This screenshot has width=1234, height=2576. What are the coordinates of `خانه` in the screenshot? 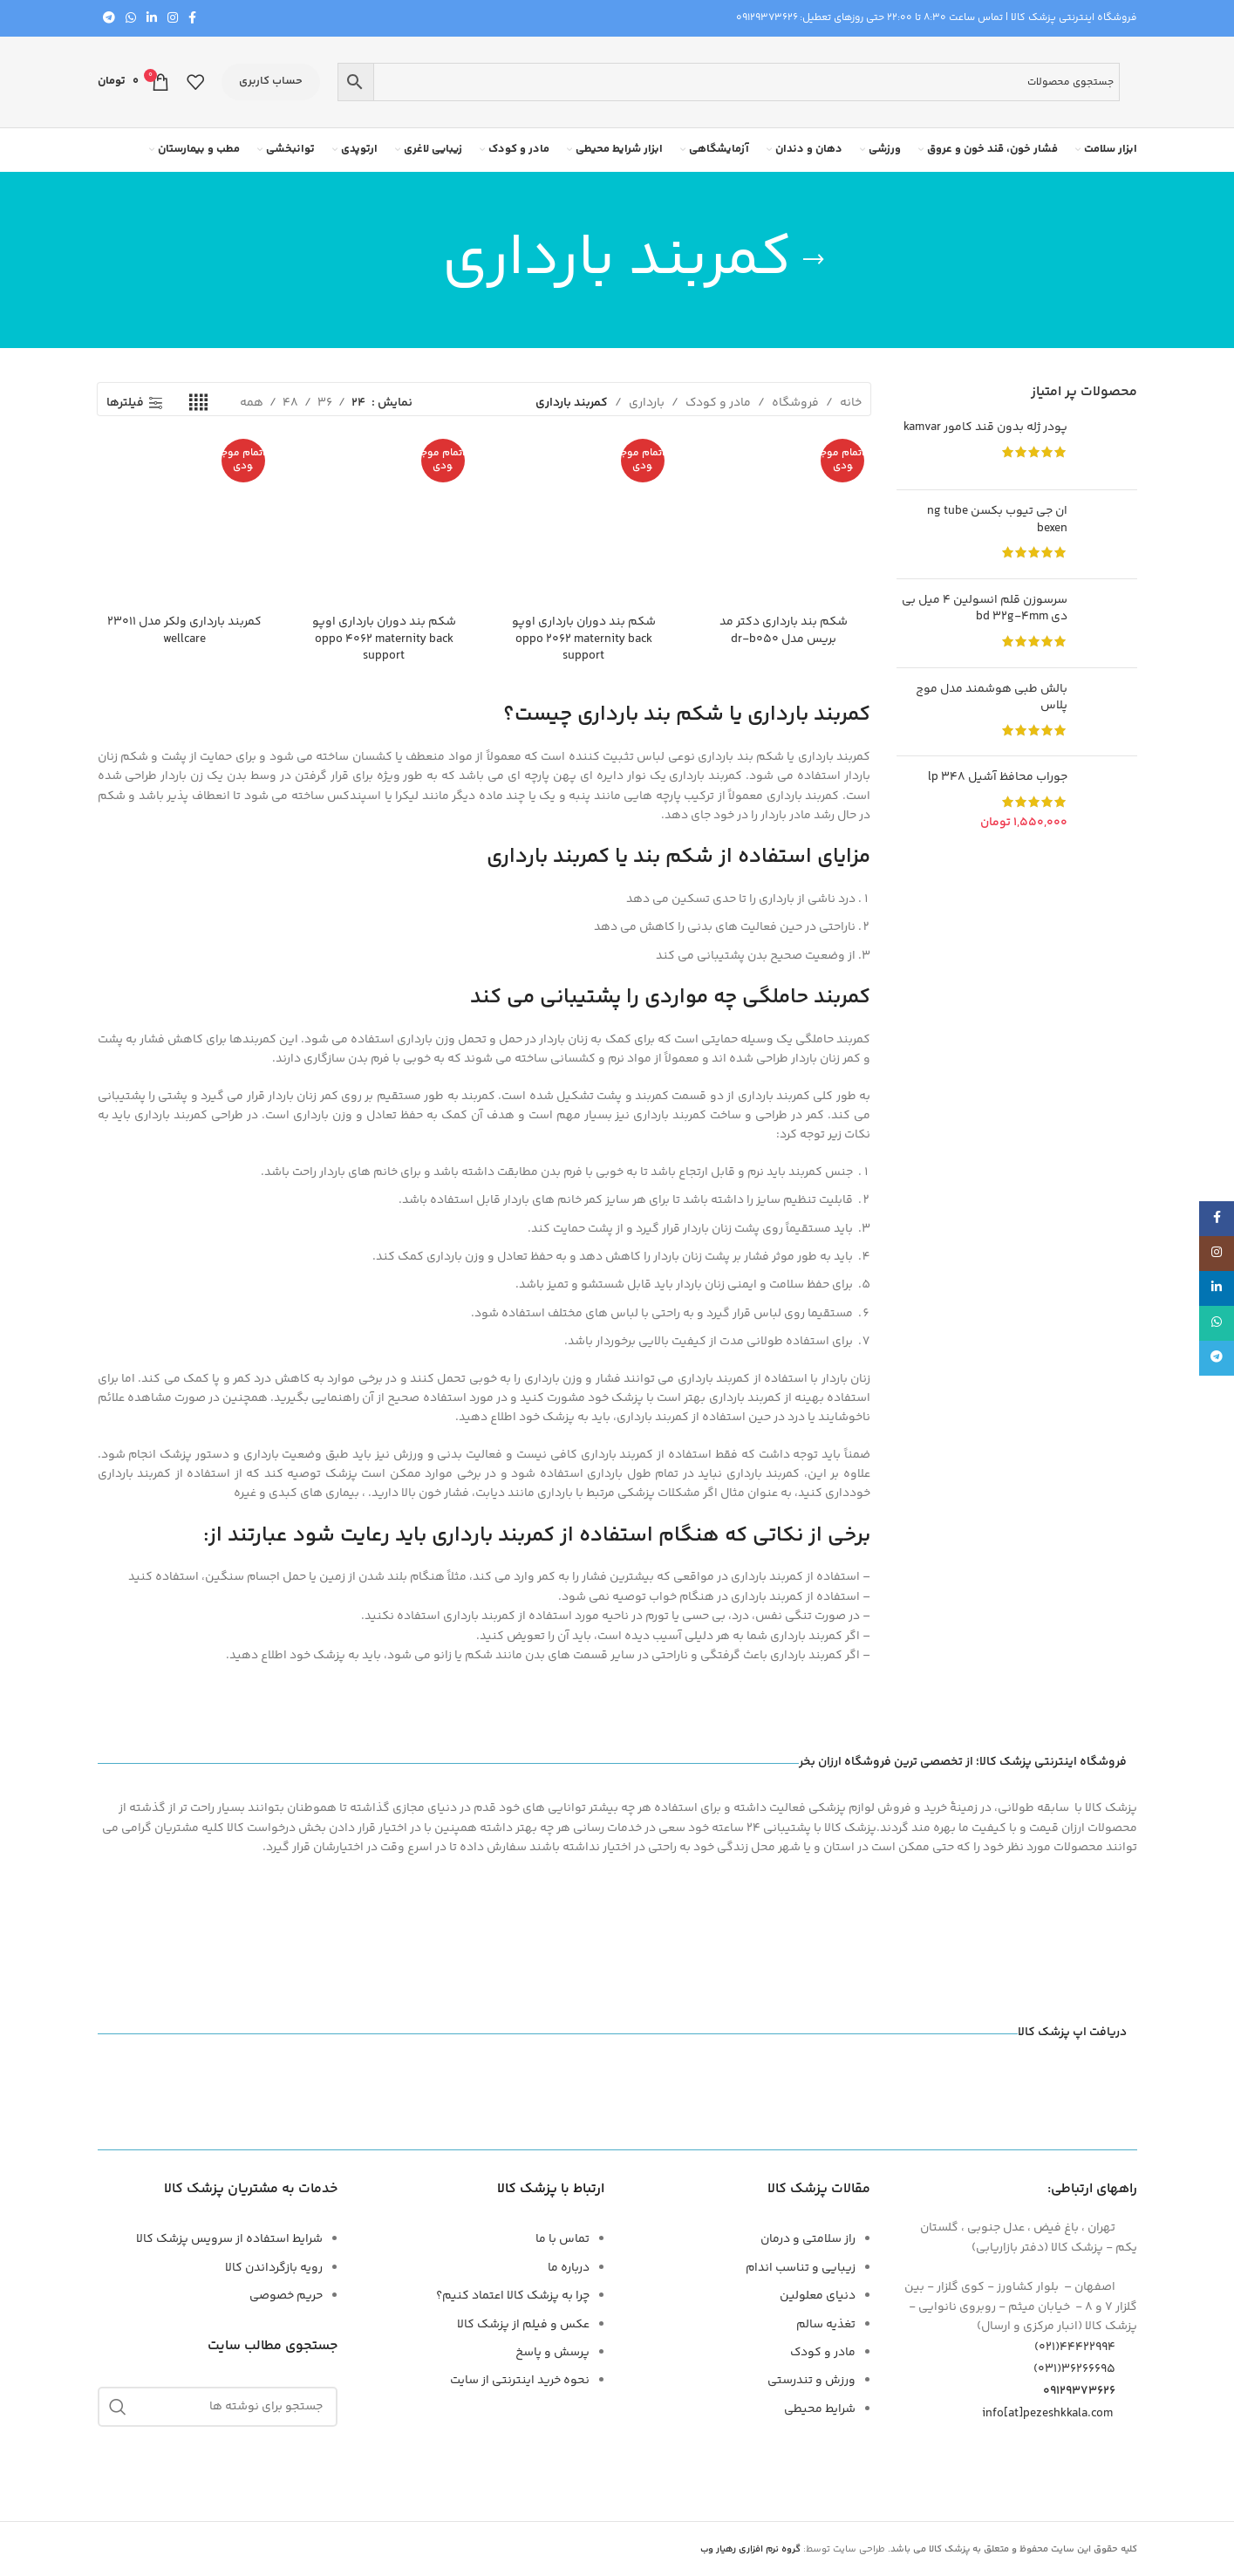 It's located at (851, 403).